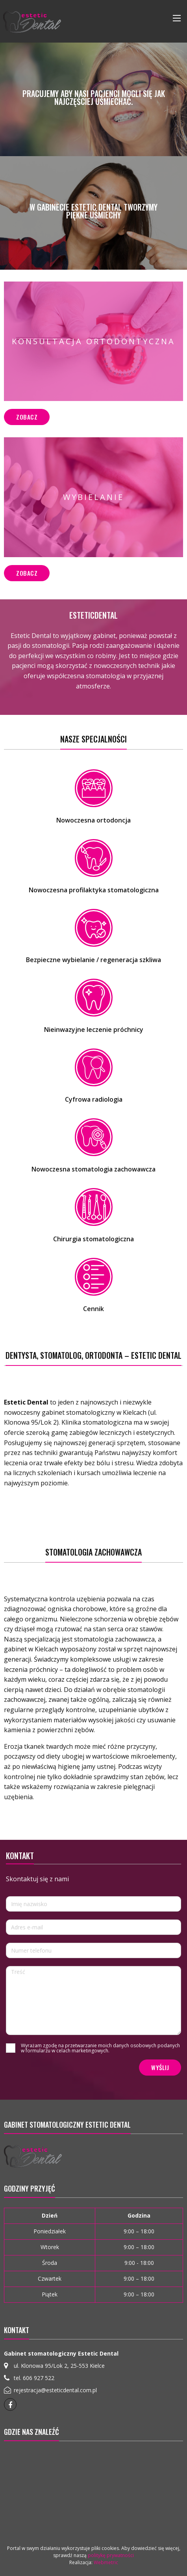 Image resolution: width=187 pixels, height=2576 pixels. I want to click on Chirurgia stomatologiczna, so click(93, 1239).